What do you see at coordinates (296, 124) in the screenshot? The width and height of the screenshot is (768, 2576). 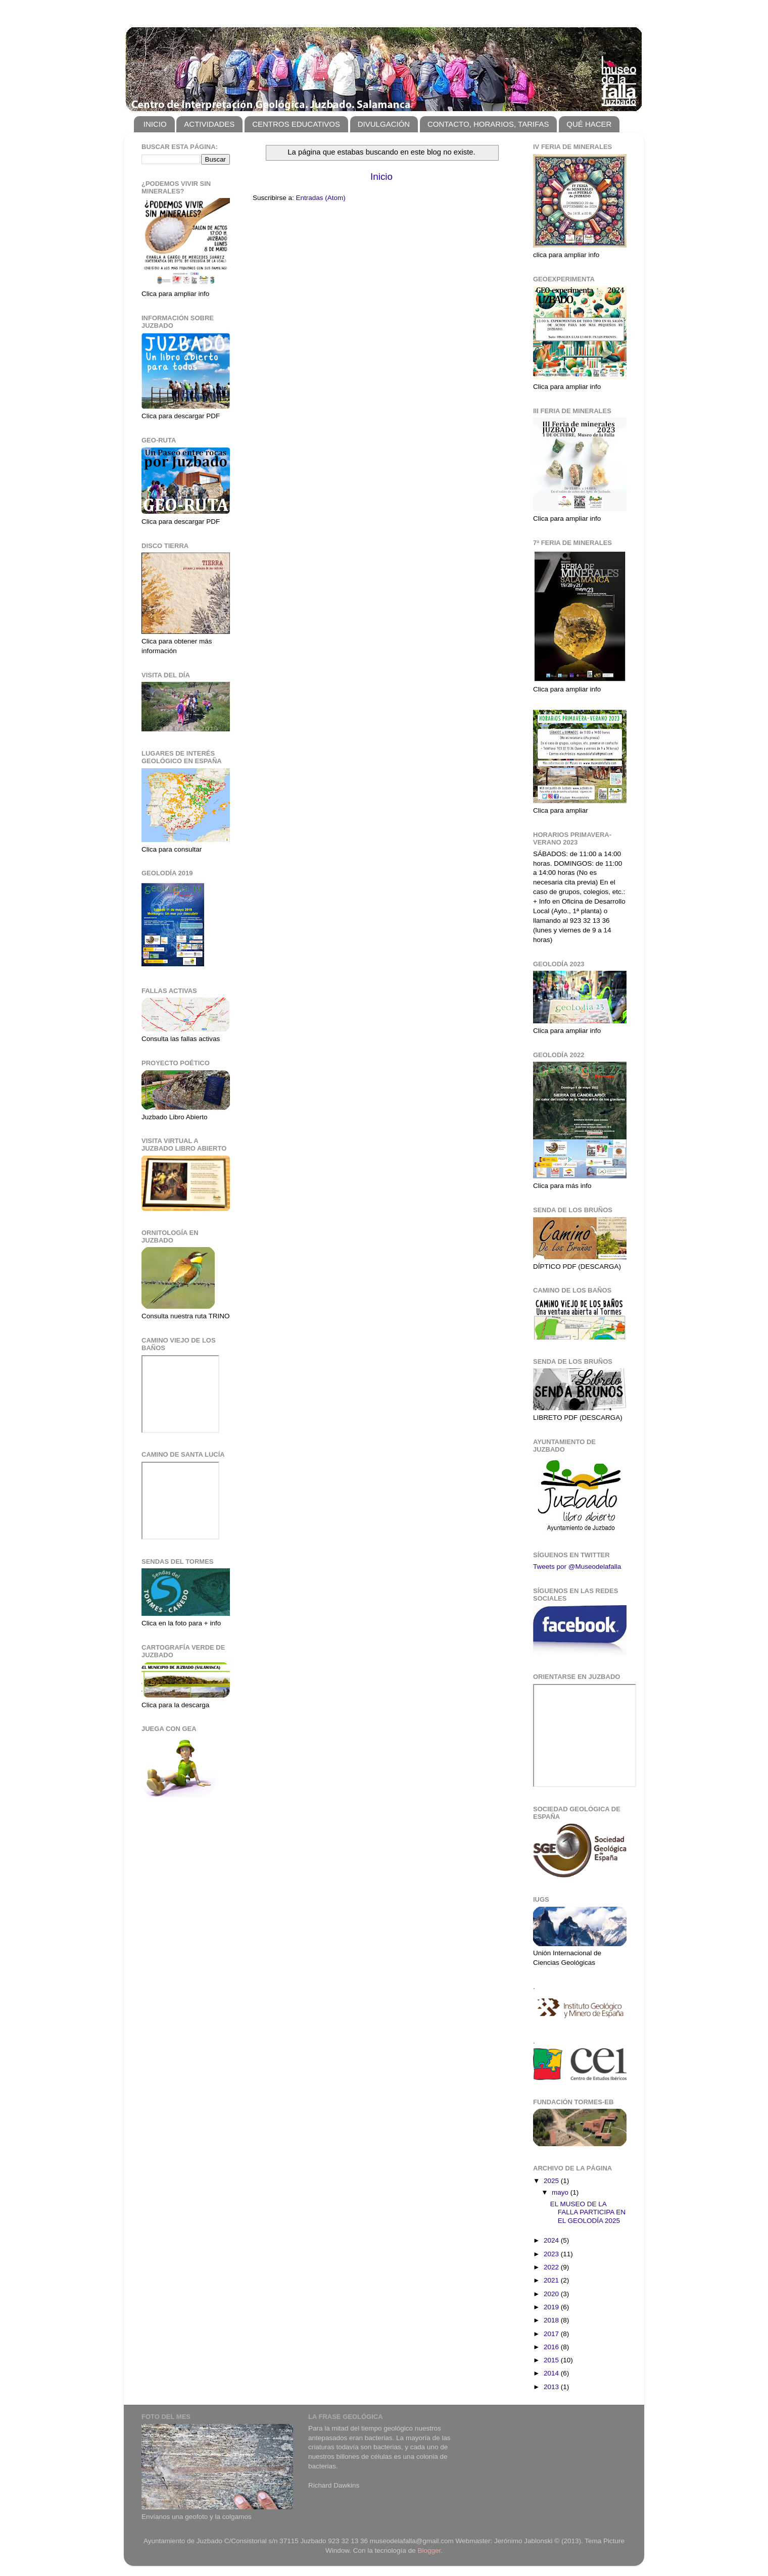 I see `CENTROS EDUCATIVOS` at bounding box center [296, 124].